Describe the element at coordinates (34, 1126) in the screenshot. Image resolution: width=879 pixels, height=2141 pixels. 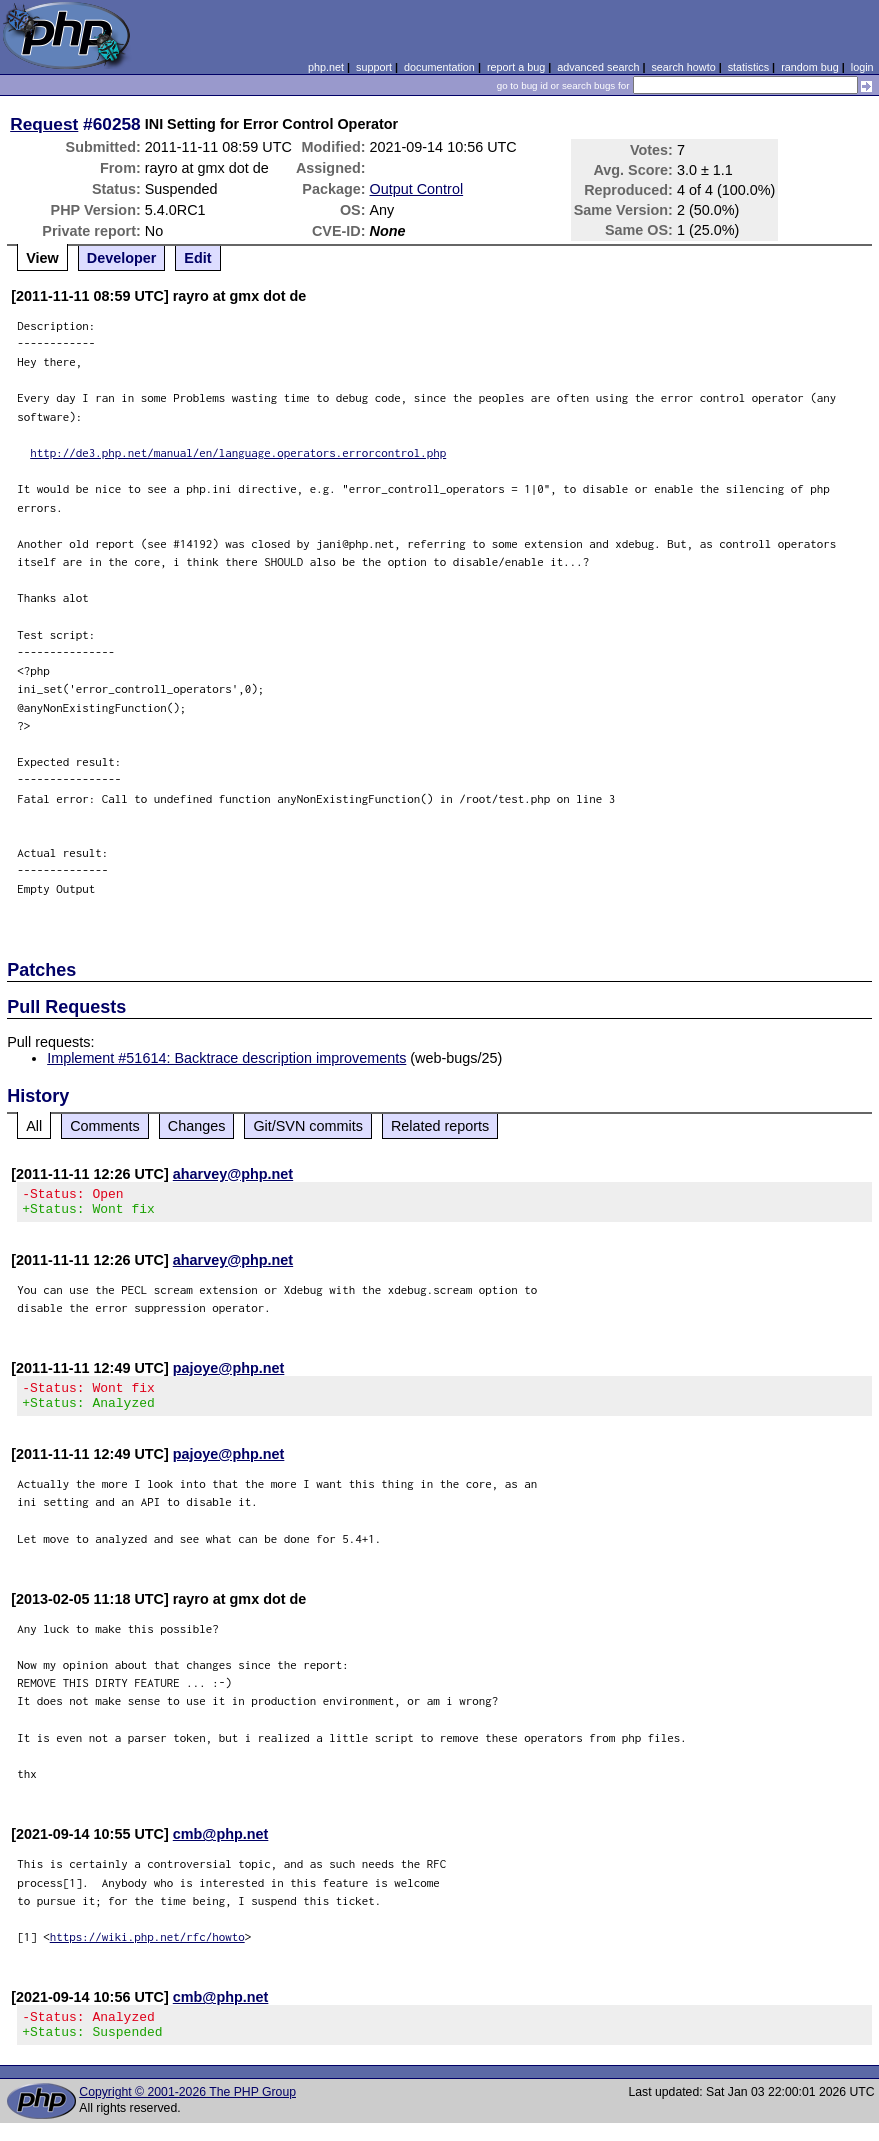
I see `All` at that location.